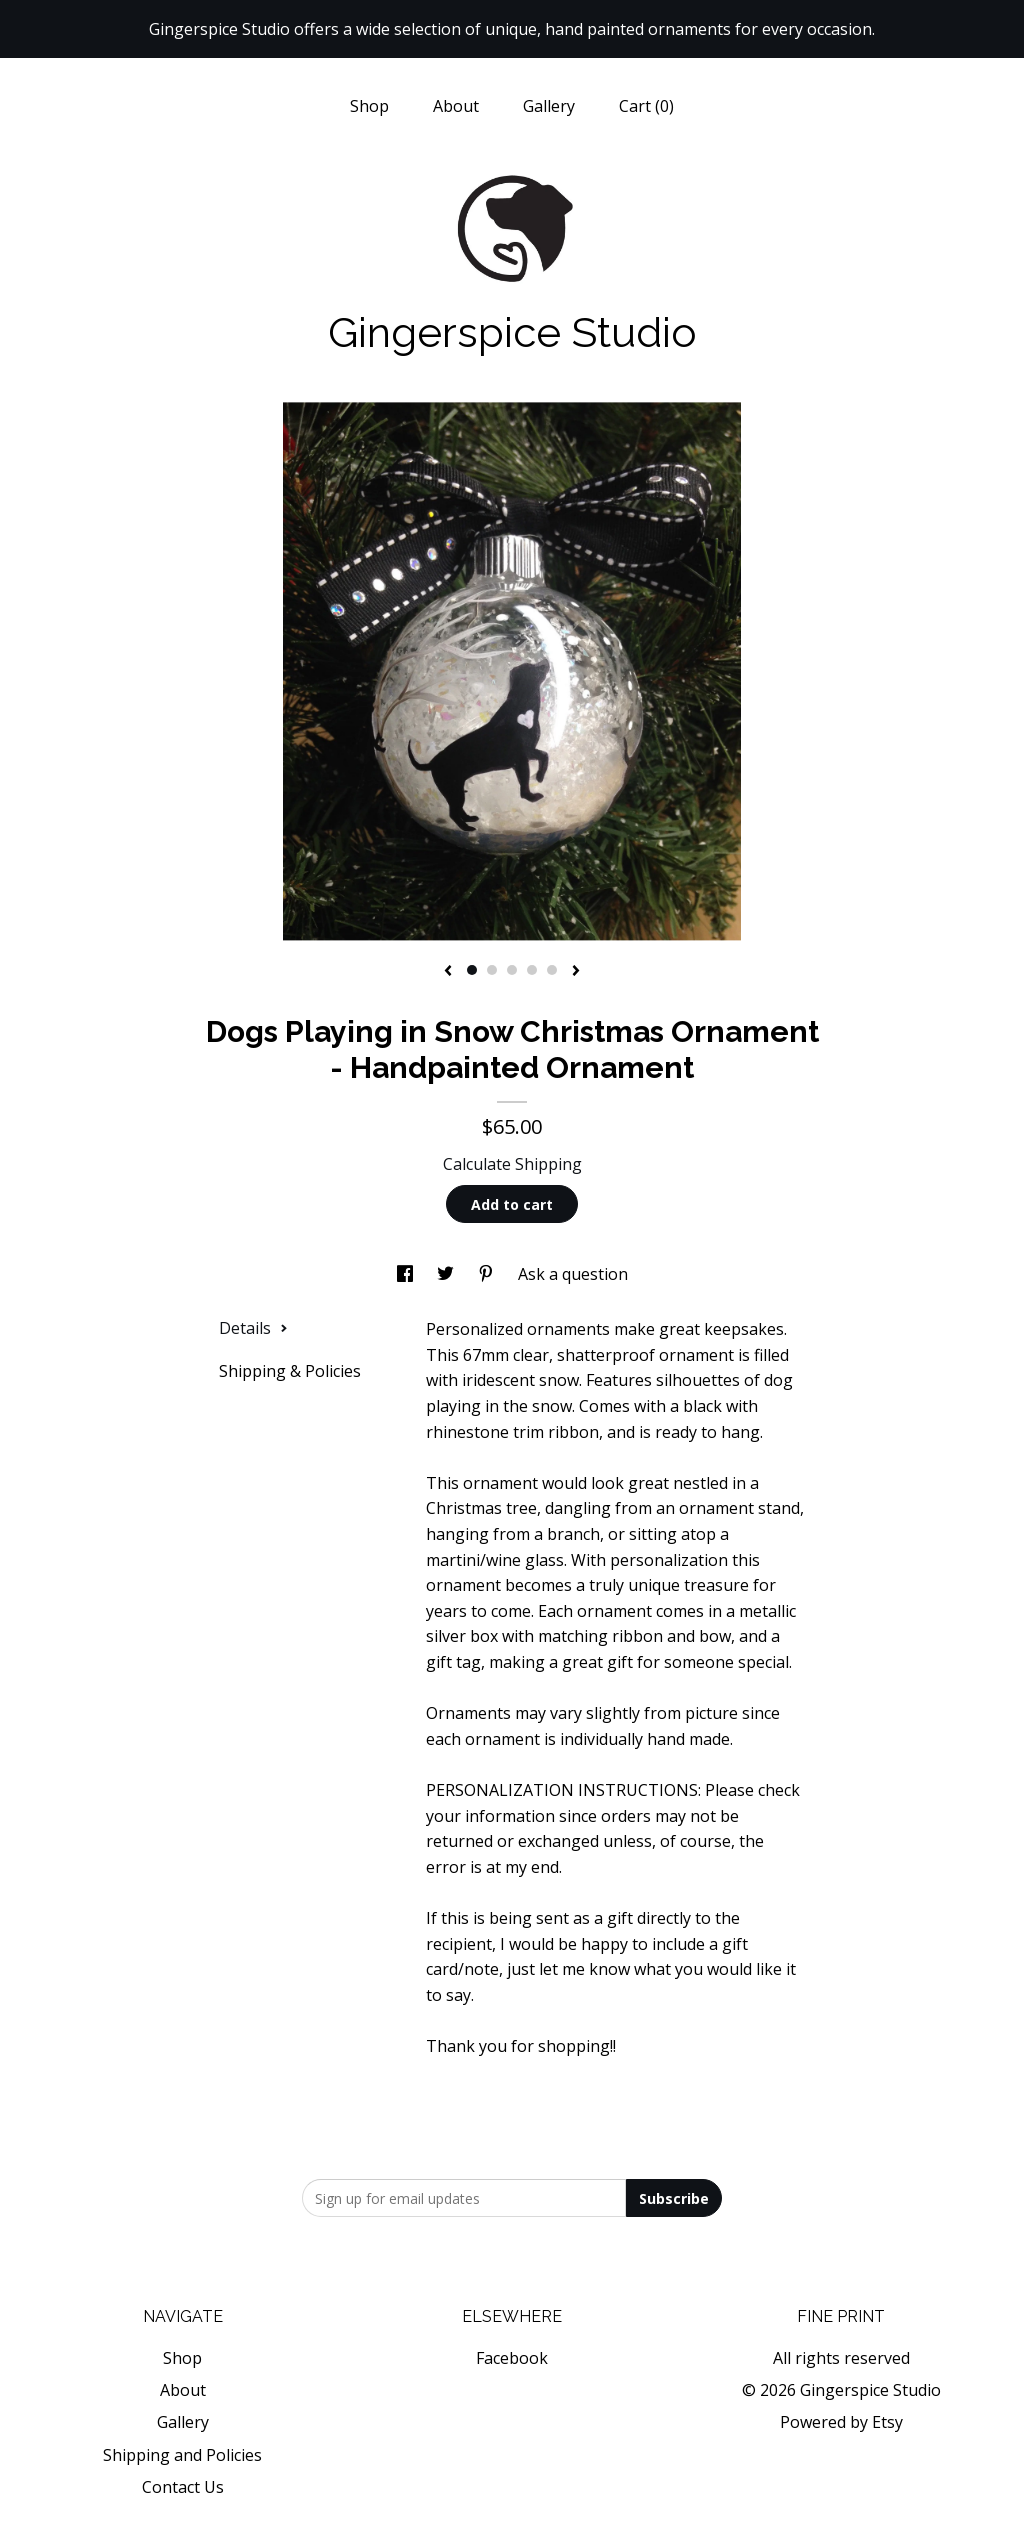  What do you see at coordinates (407, 1274) in the screenshot?
I see `[social media share for facebook]` at bounding box center [407, 1274].